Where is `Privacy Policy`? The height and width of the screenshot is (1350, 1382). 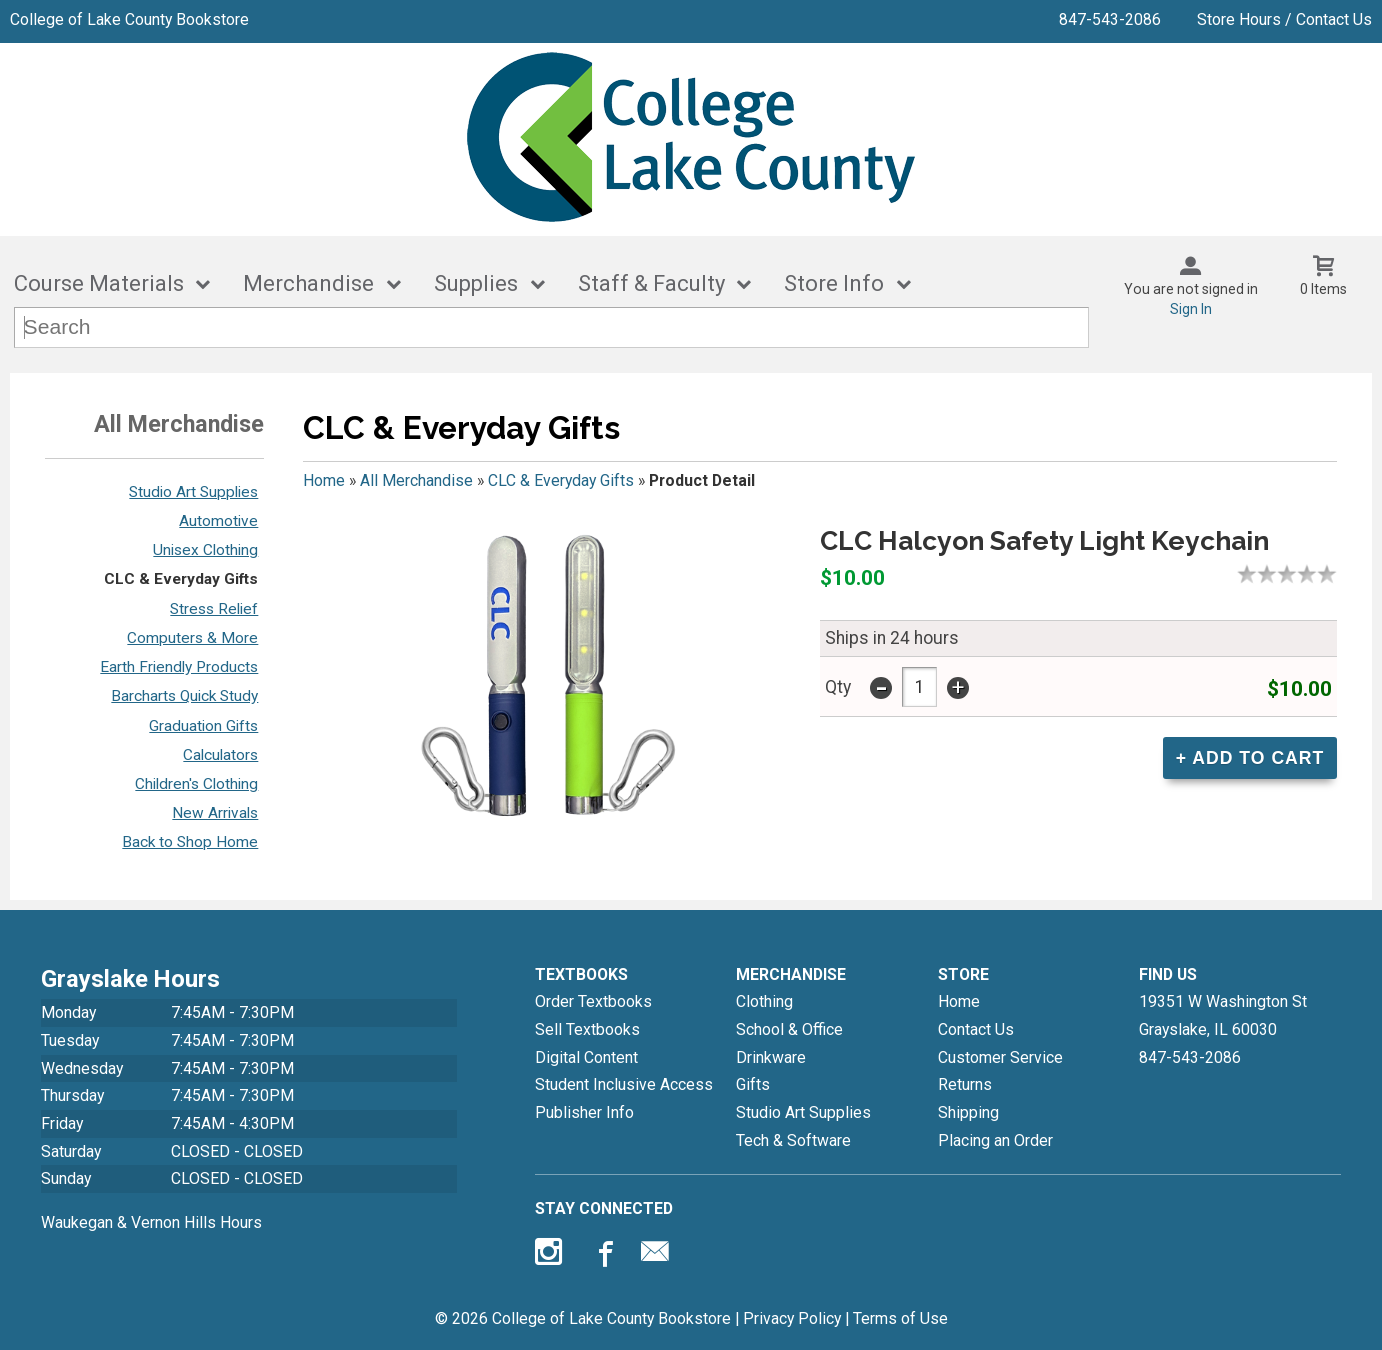 Privacy Policy is located at coordinates (792, 1318).